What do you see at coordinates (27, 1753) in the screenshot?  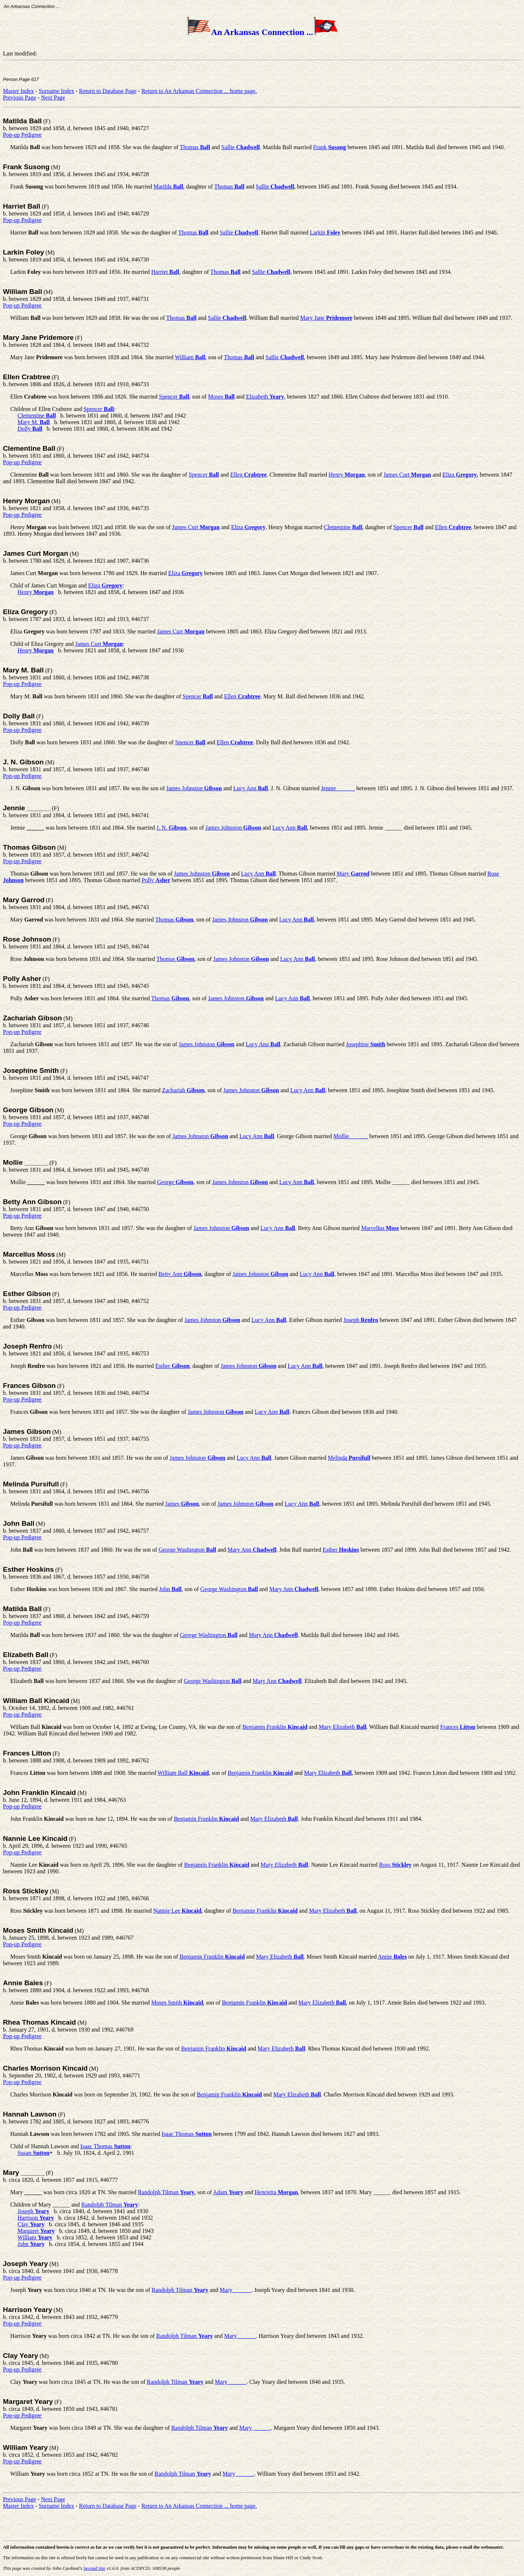 I see `Frances Litton` at bounding box center [27, 1753].